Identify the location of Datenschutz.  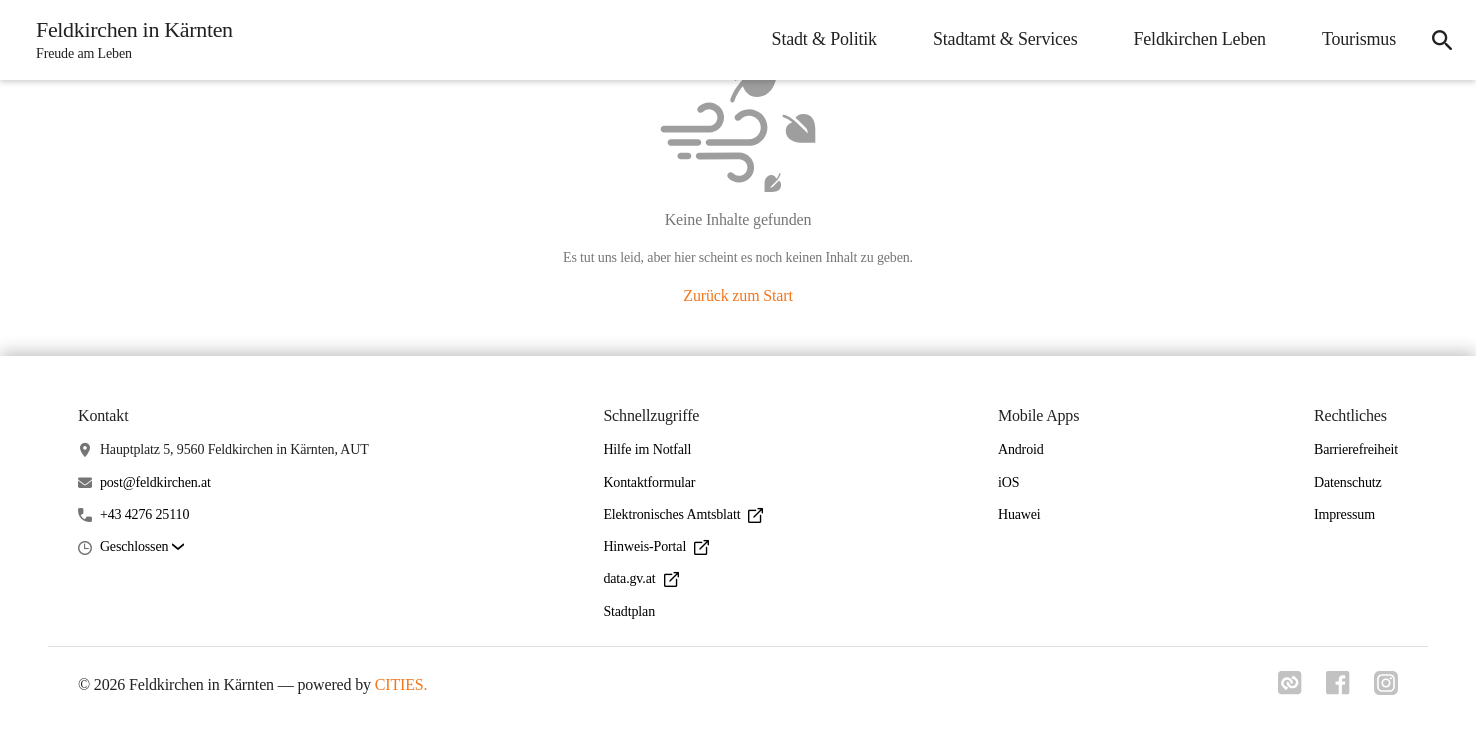
(1348, 482).